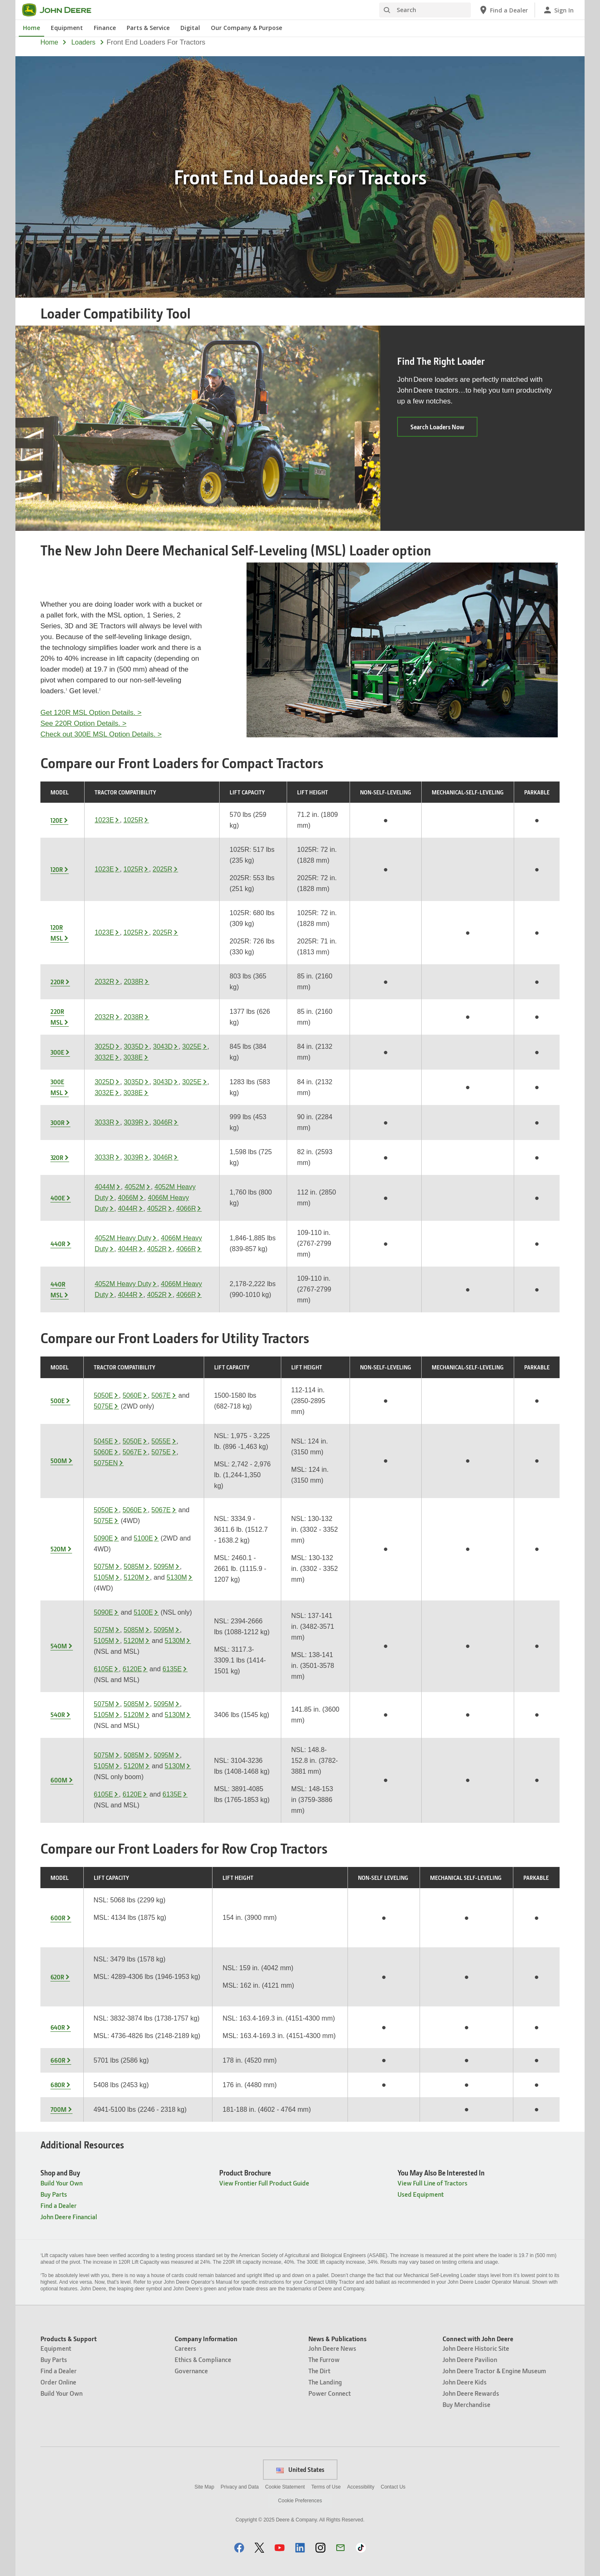 The width and height of the screenshot is (600, 2576). What do you see at coordinates (57, 1714) in the screenshot?
I see `540R` at bounding box center [57, 1714].